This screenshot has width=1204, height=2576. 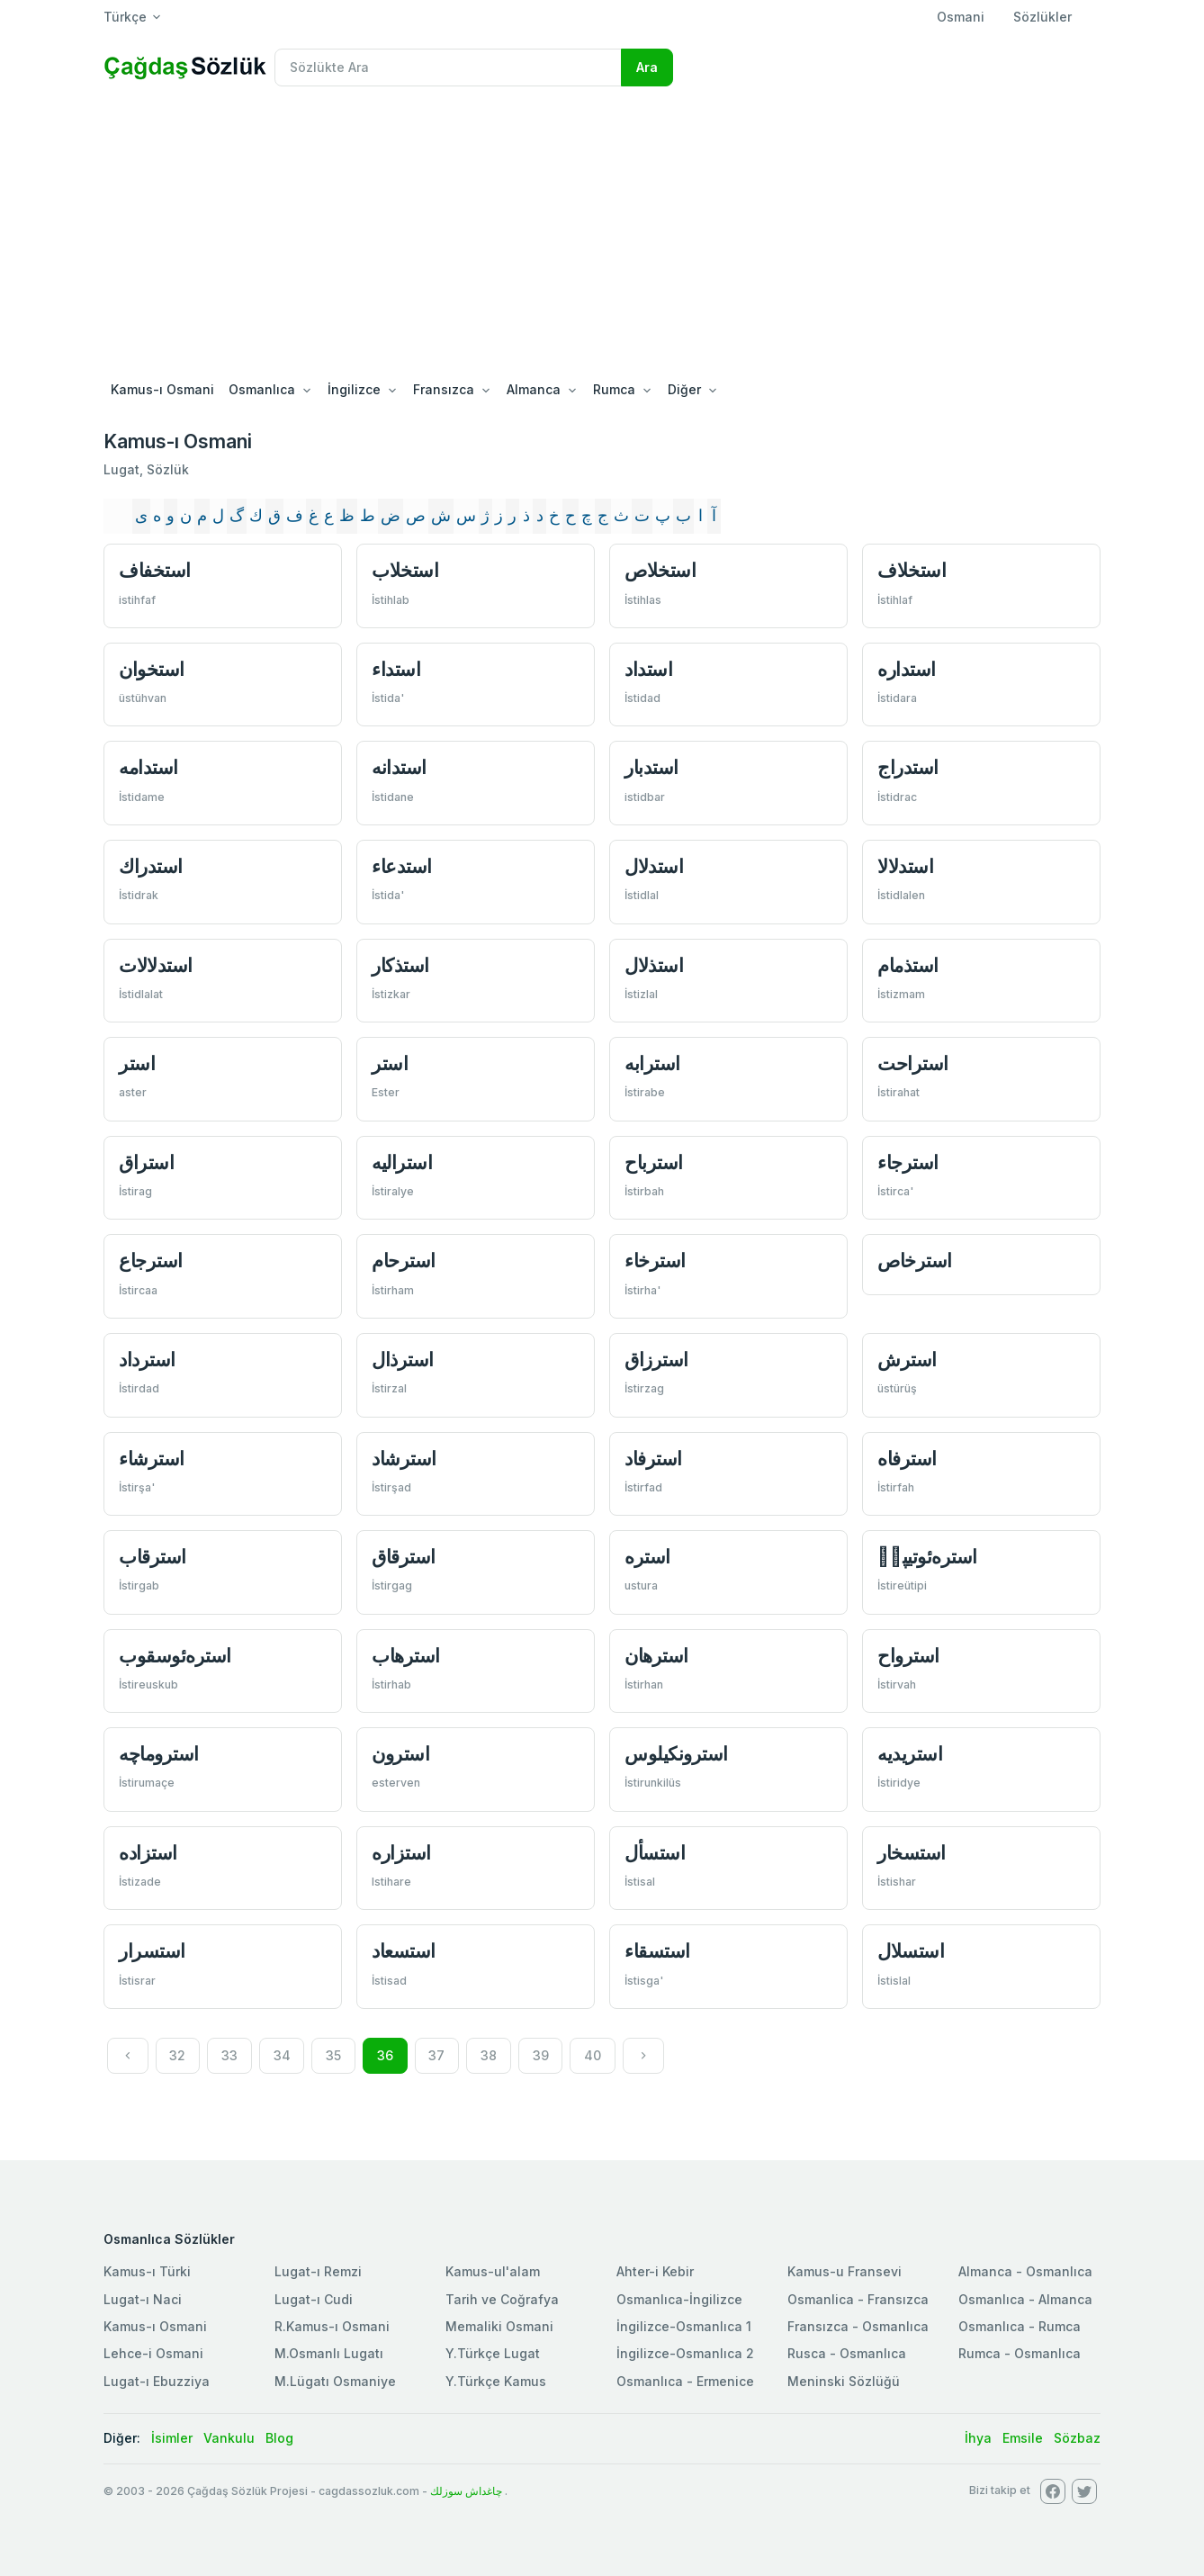 What do you see at coordinates (162, 389) in the screenshot?
I see `Kamus-ı Osmani` at bounding box center [162, 389].